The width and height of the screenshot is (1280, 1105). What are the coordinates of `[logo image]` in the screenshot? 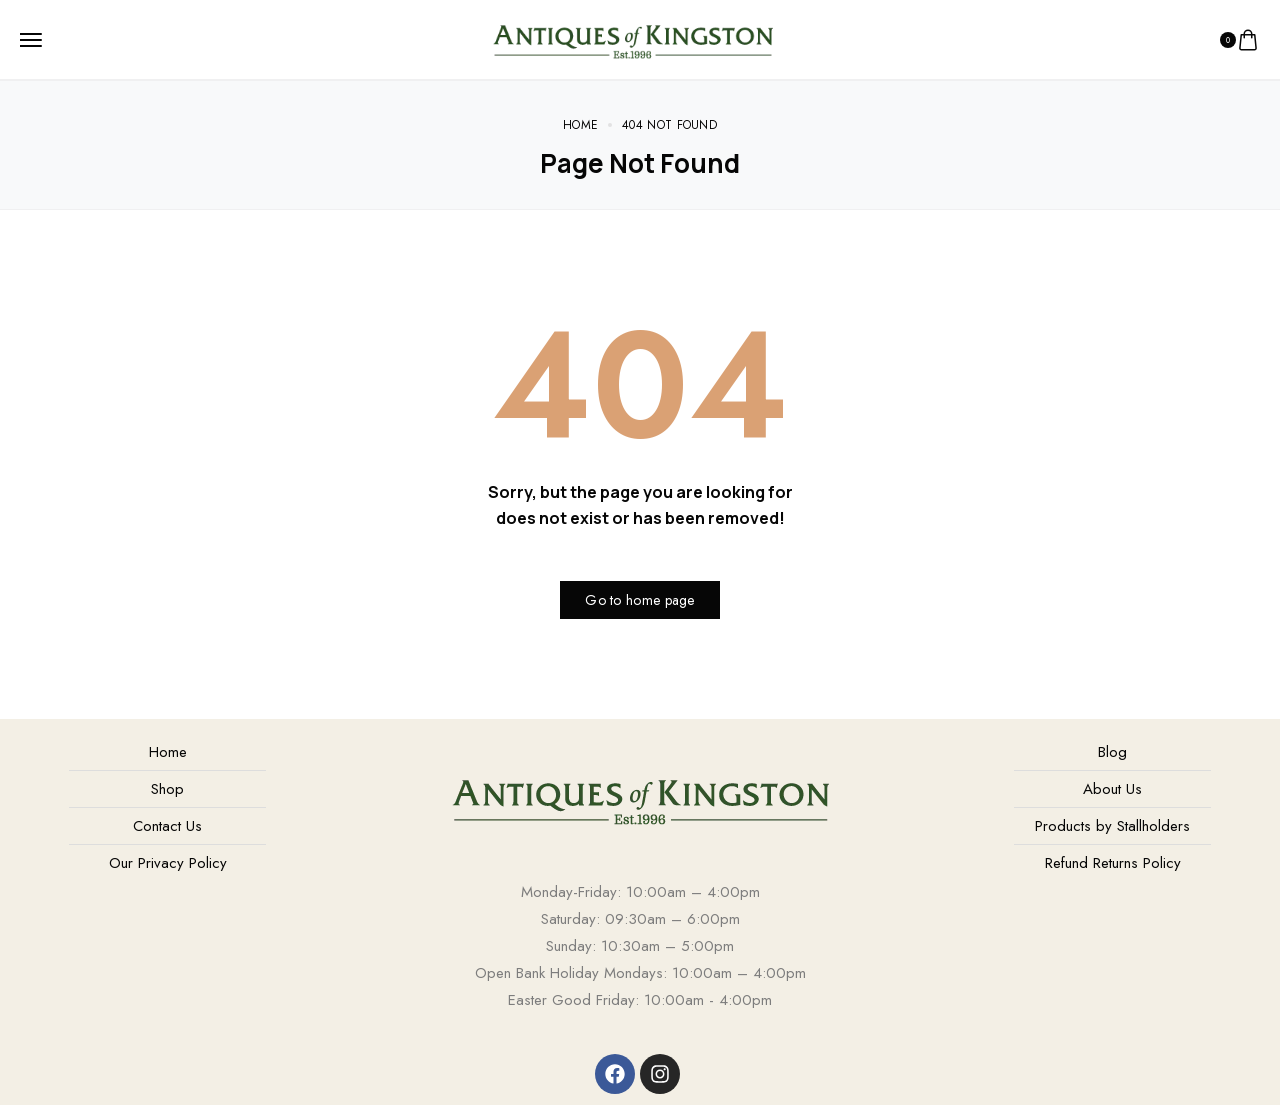 It's located at (632, 38).